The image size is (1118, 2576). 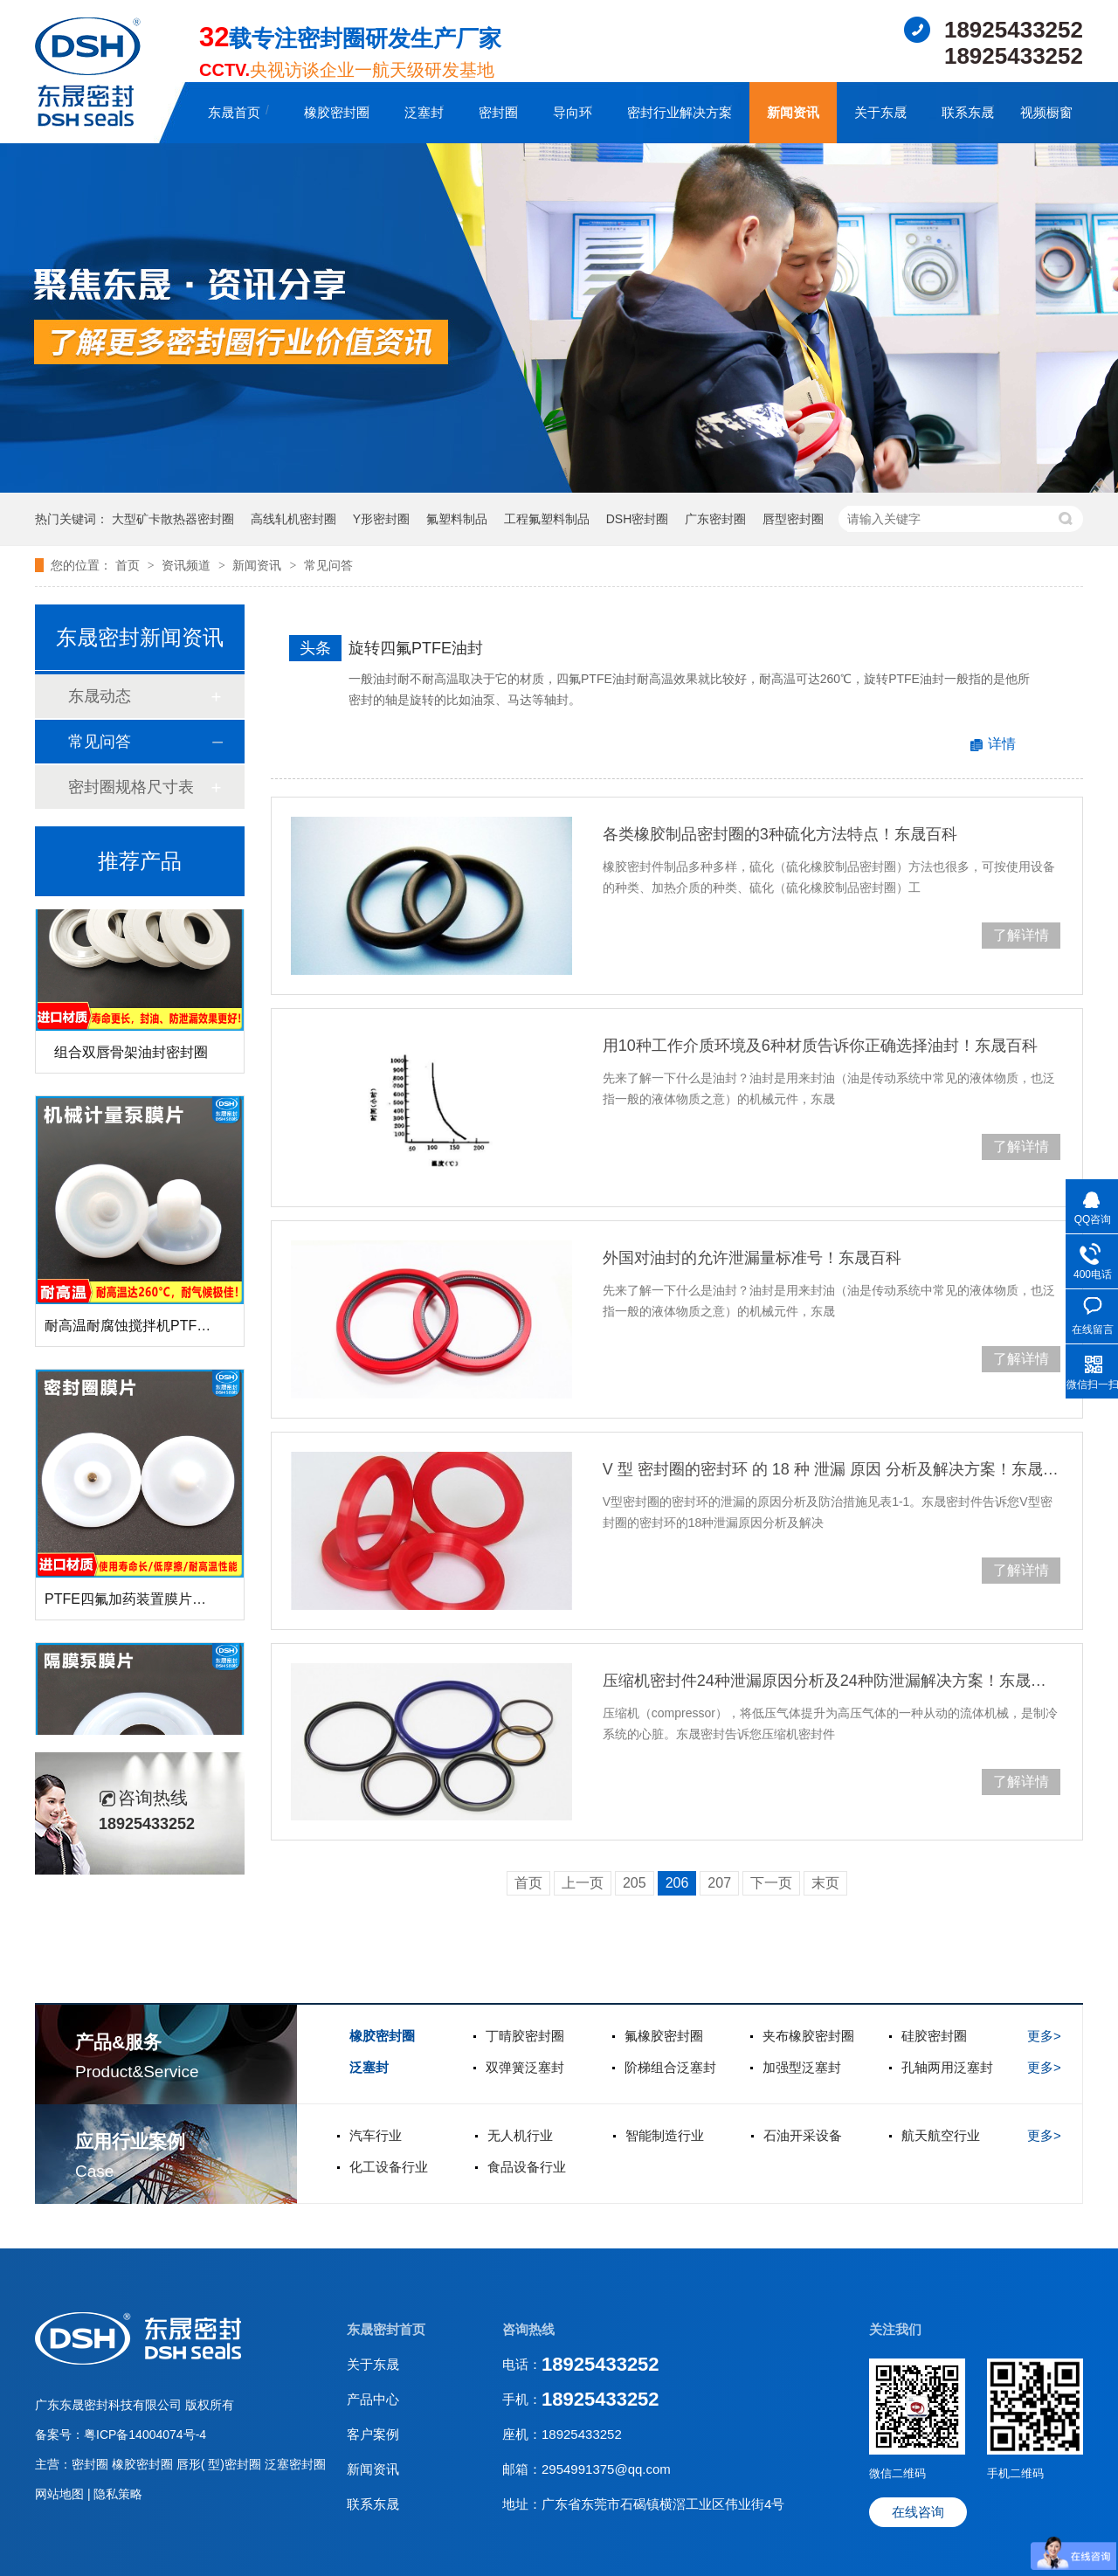 I want to click on 外国对油封的允许泄漏量标准号！东晟百科, so click(x=752, y=1258).